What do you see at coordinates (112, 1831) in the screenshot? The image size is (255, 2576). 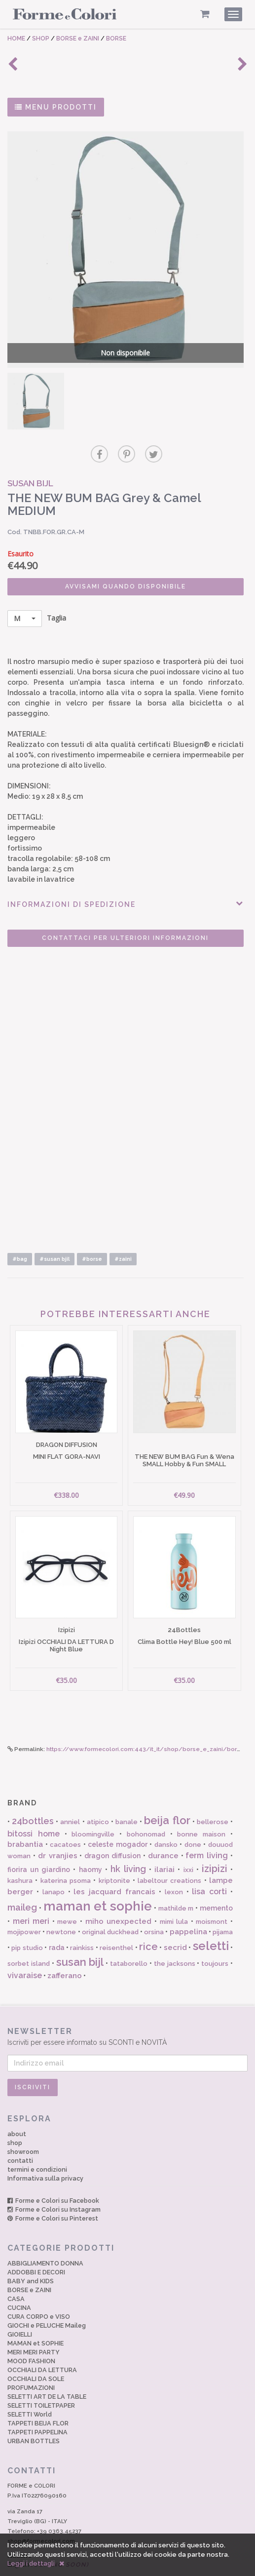 I see `dragon diffusion` at bounding box center [112, 1831].